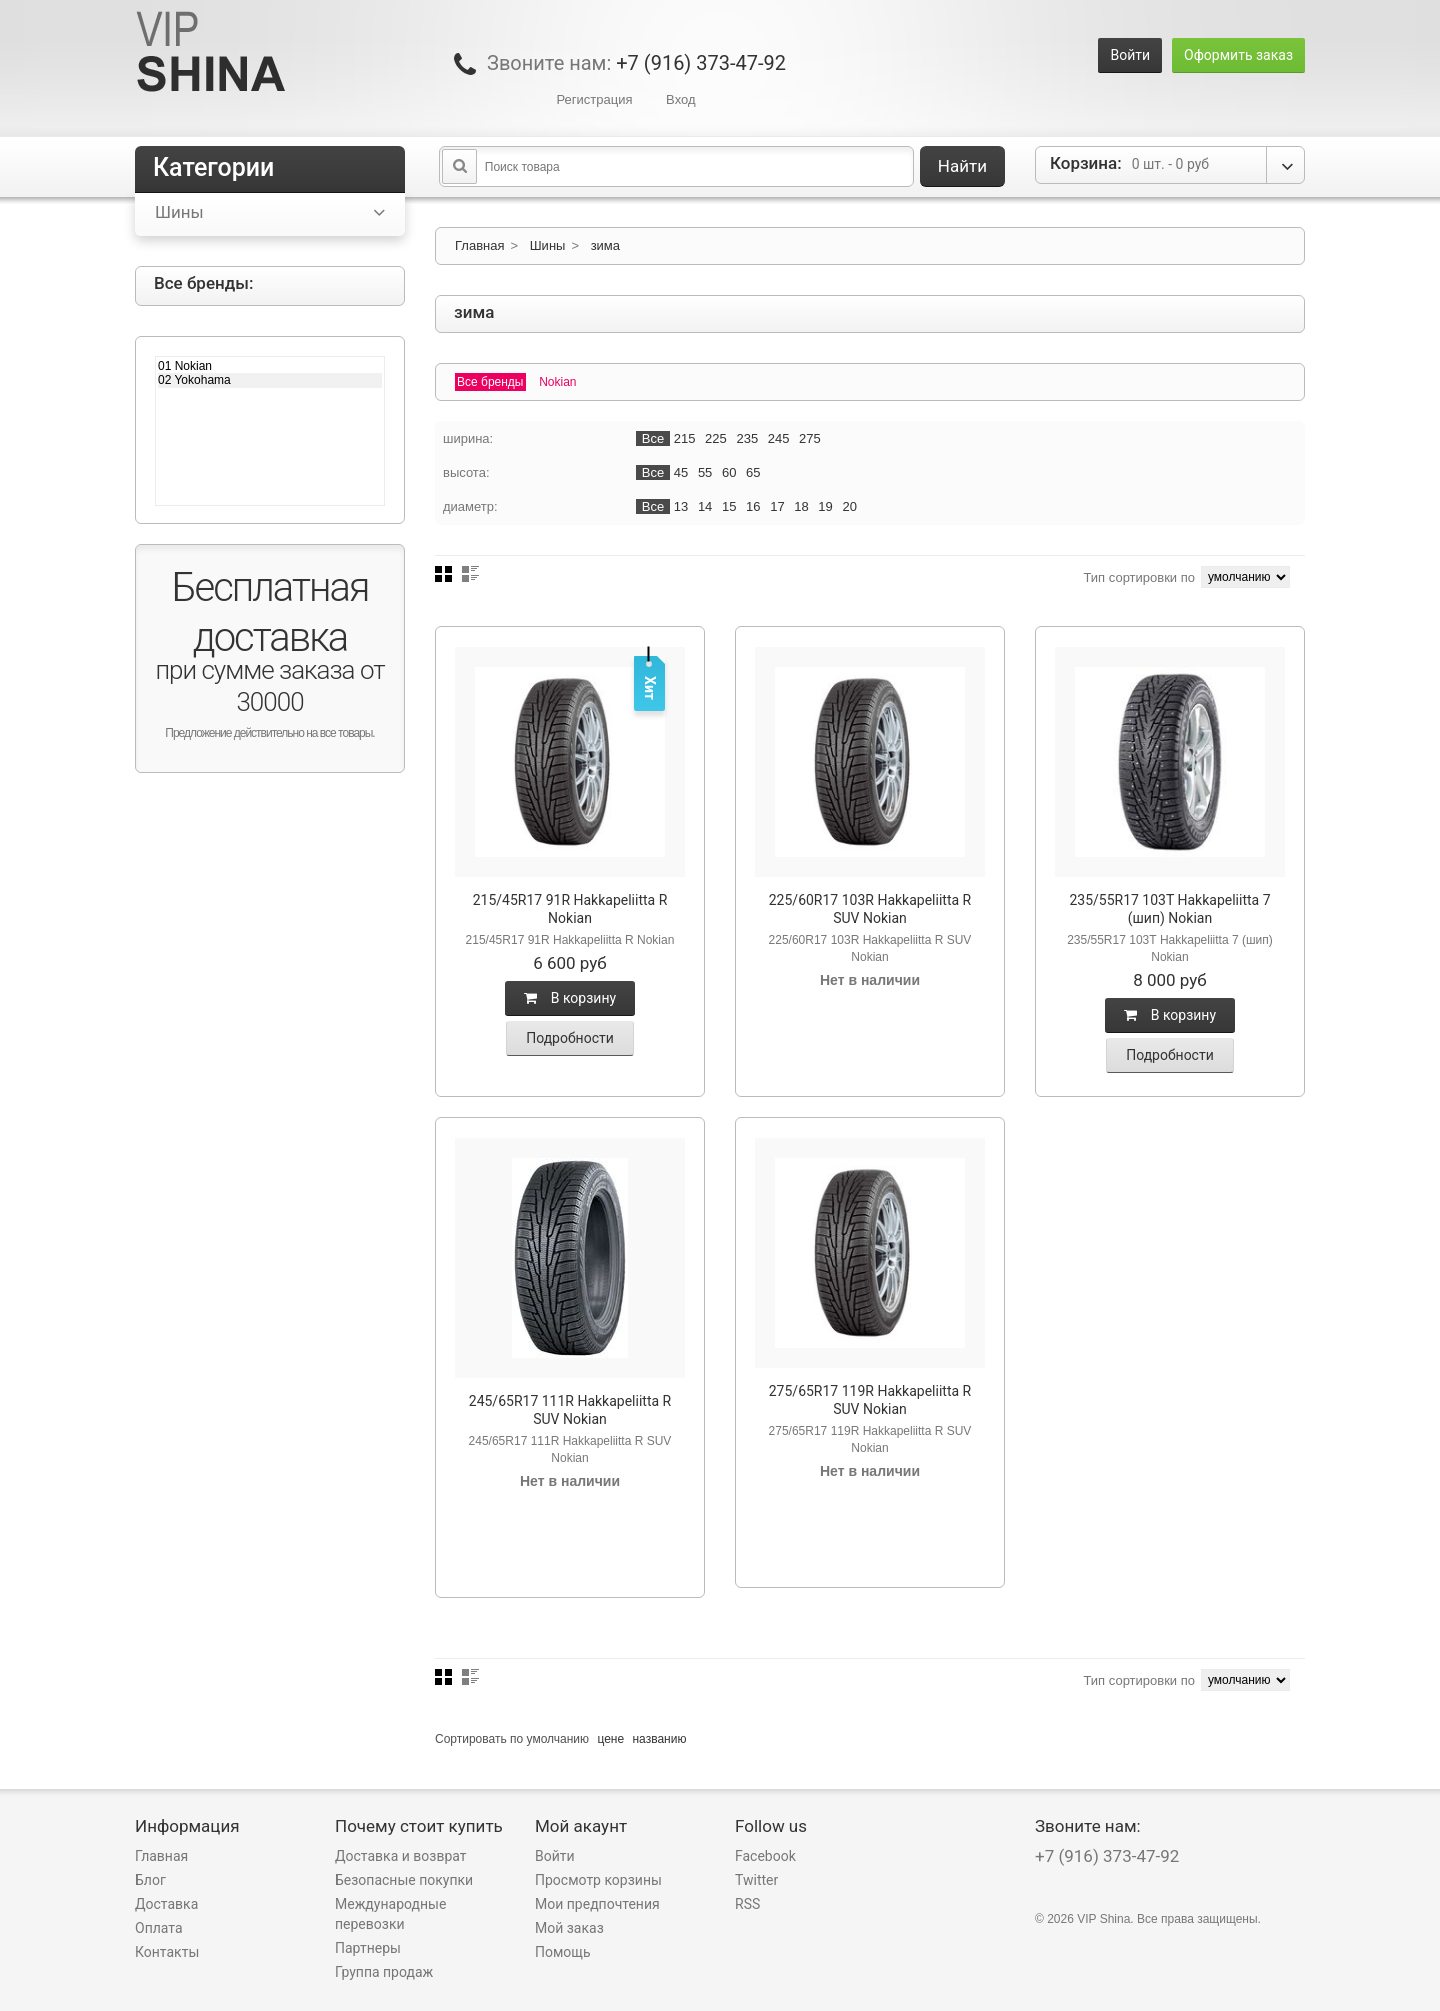  Describe the element at coordinates (166, 1904) in the screenshot. I see `Доставка` at that location.